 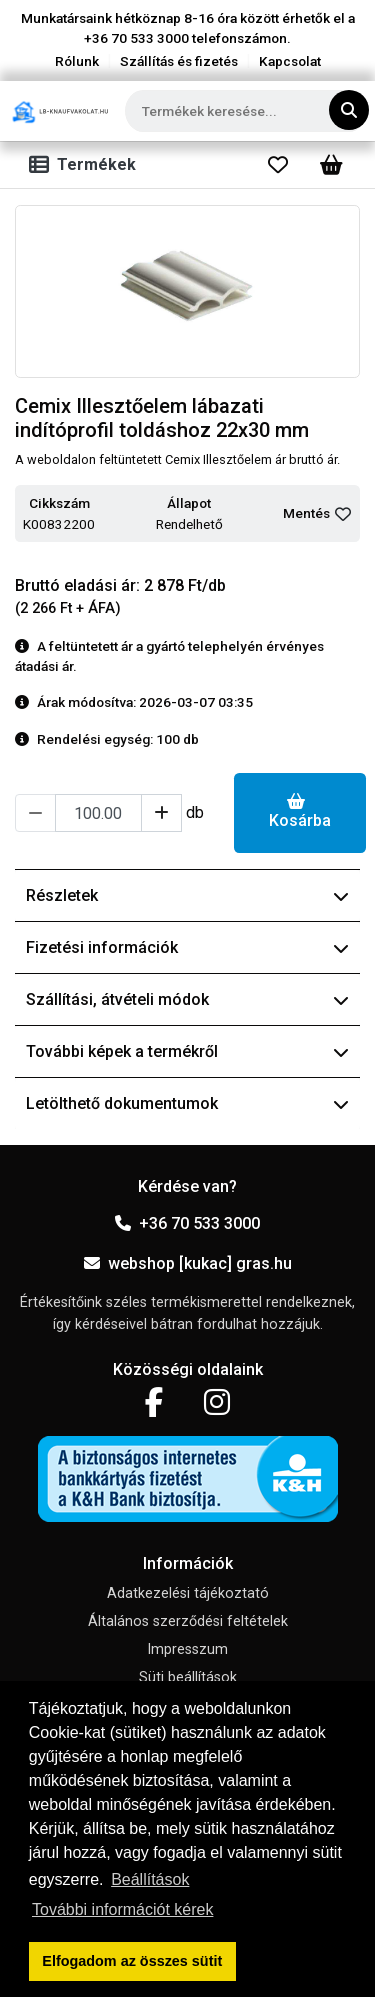 What do you see at coordinates (132, 1961) in the screenshot?
I see `Elfogadom az összes sütit [button]` at bounding box center [132, 1961].